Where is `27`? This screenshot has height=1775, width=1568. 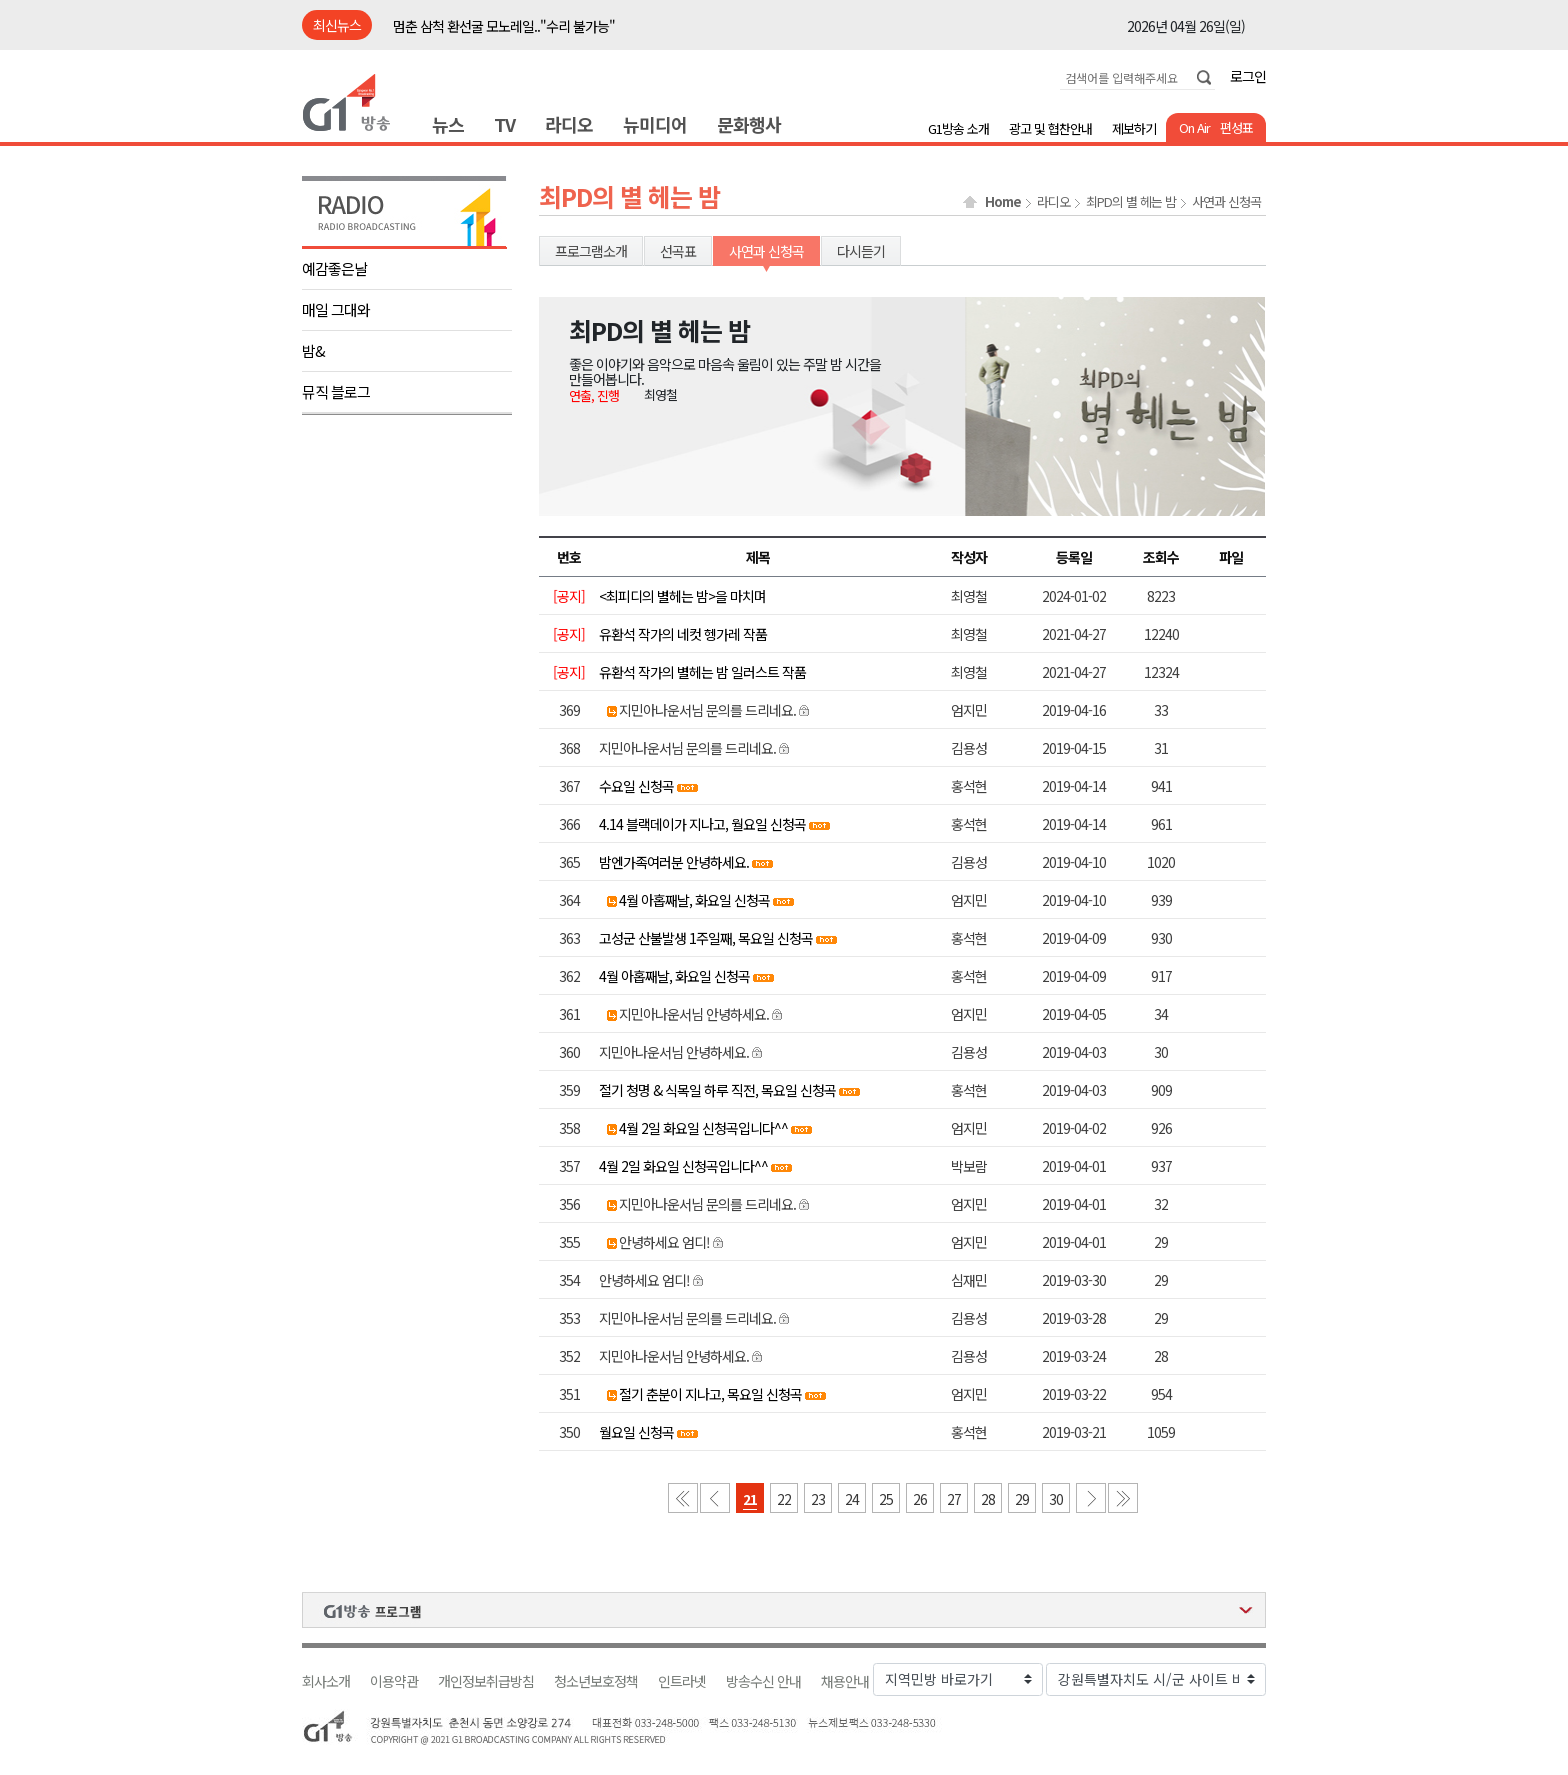
27 is located at coordinates (954, 1499).